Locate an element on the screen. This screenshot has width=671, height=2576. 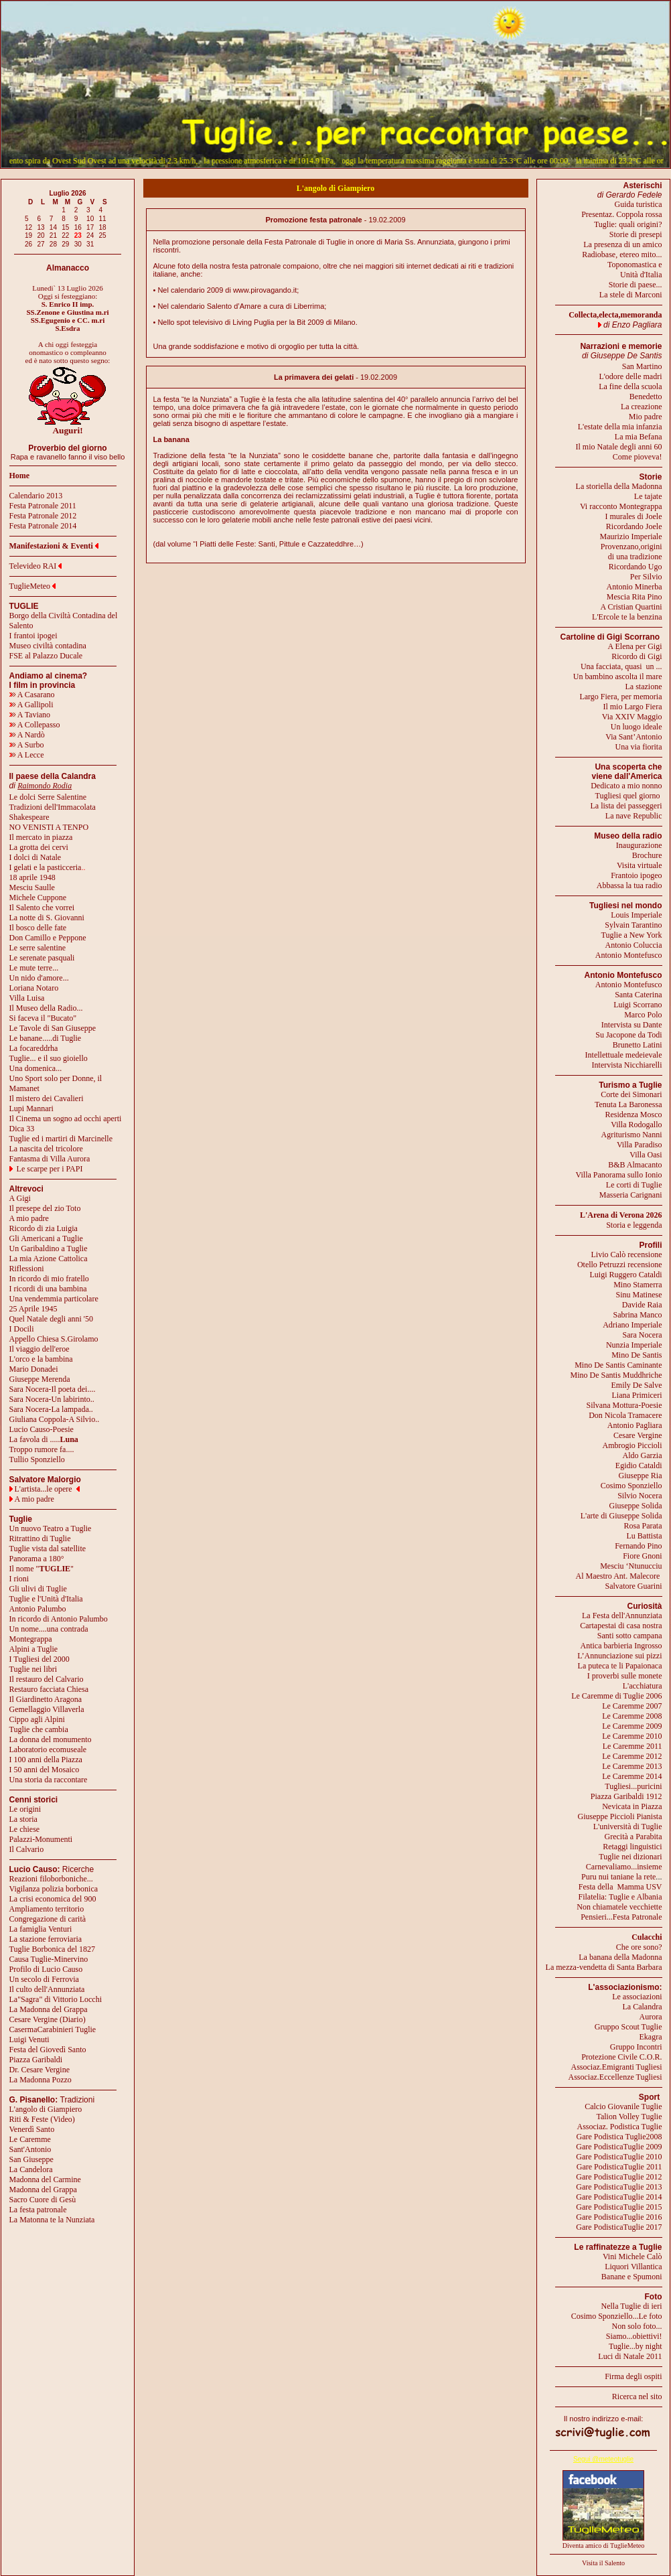
L'angolo di Giampiero is located at coordinates (45, 2109).